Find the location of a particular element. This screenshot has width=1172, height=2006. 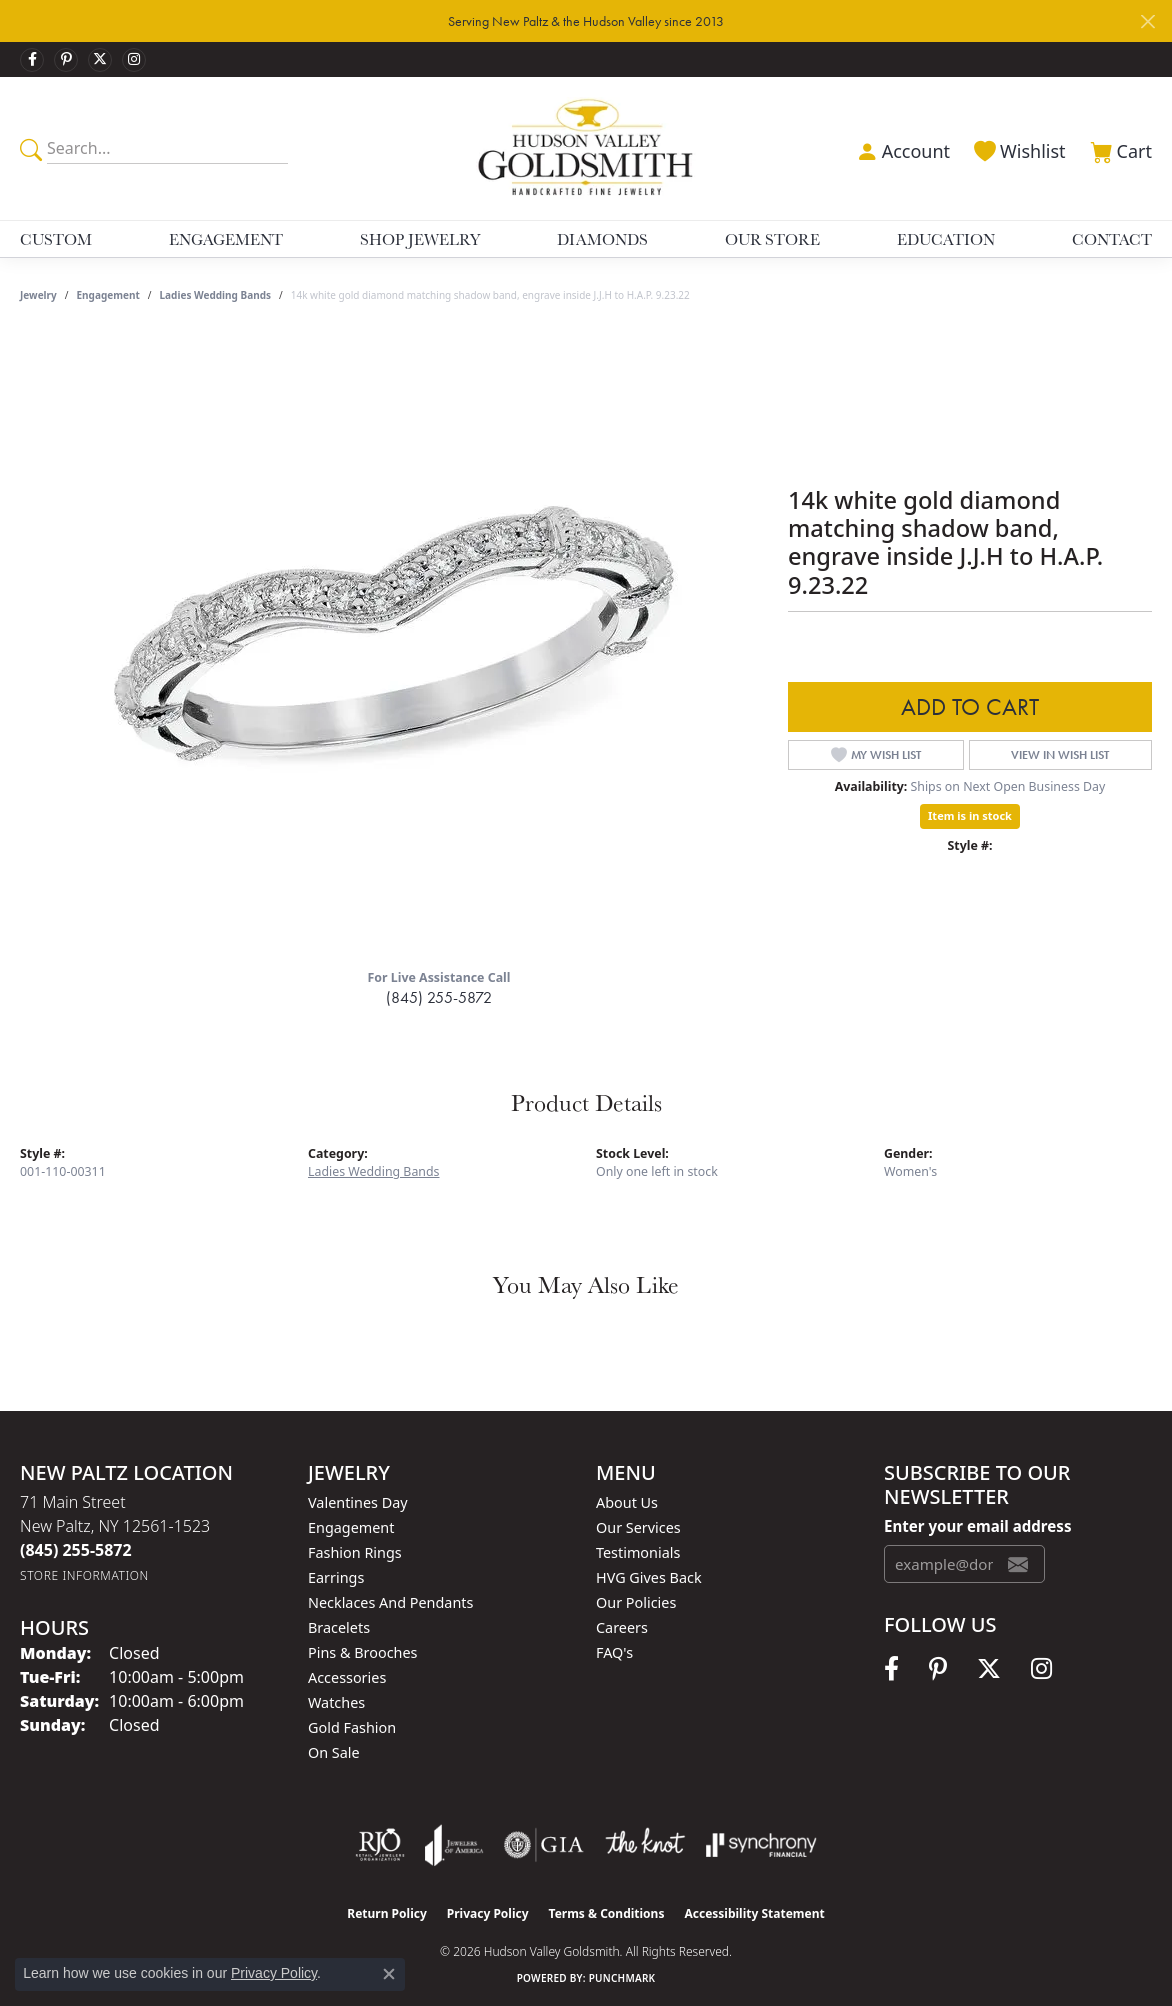

[button] is located at coordinates (901, 149).